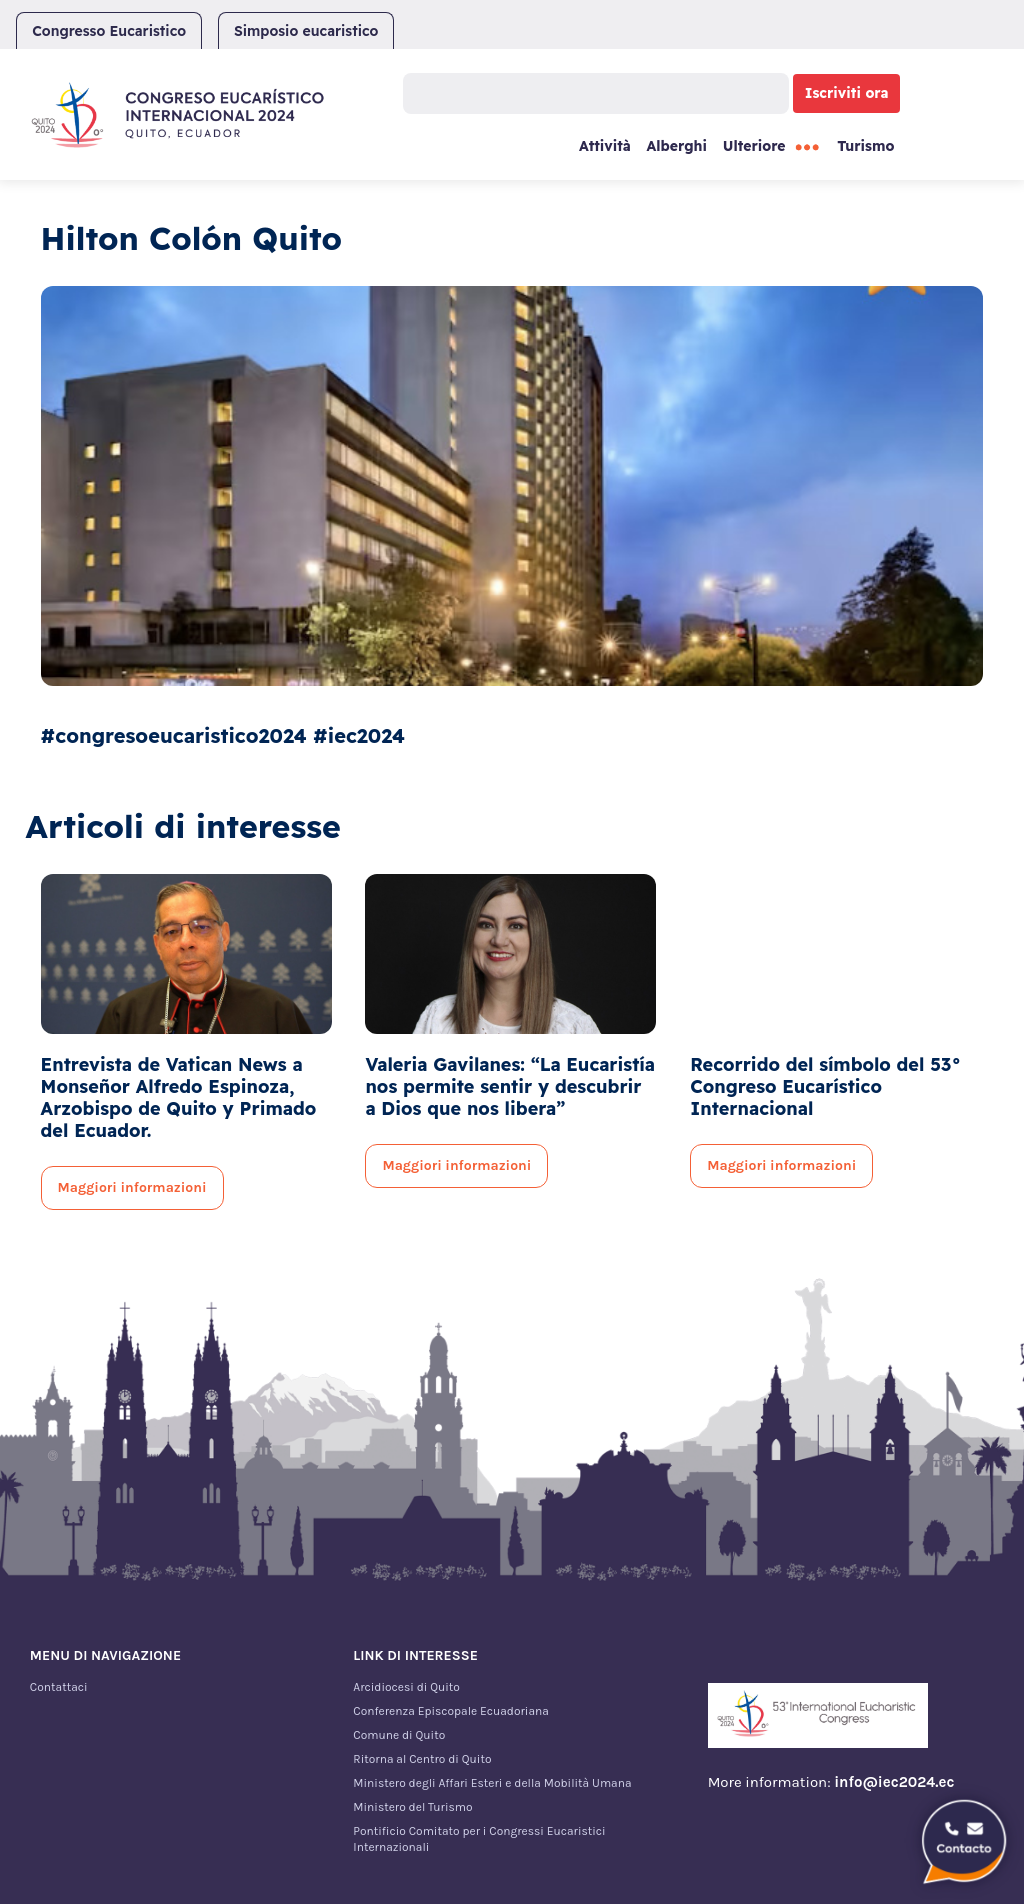  What do you see at coordinates (399, 1735) in the screenshot?
I see `Comune di Quito` at bounding box center [399, 1735].